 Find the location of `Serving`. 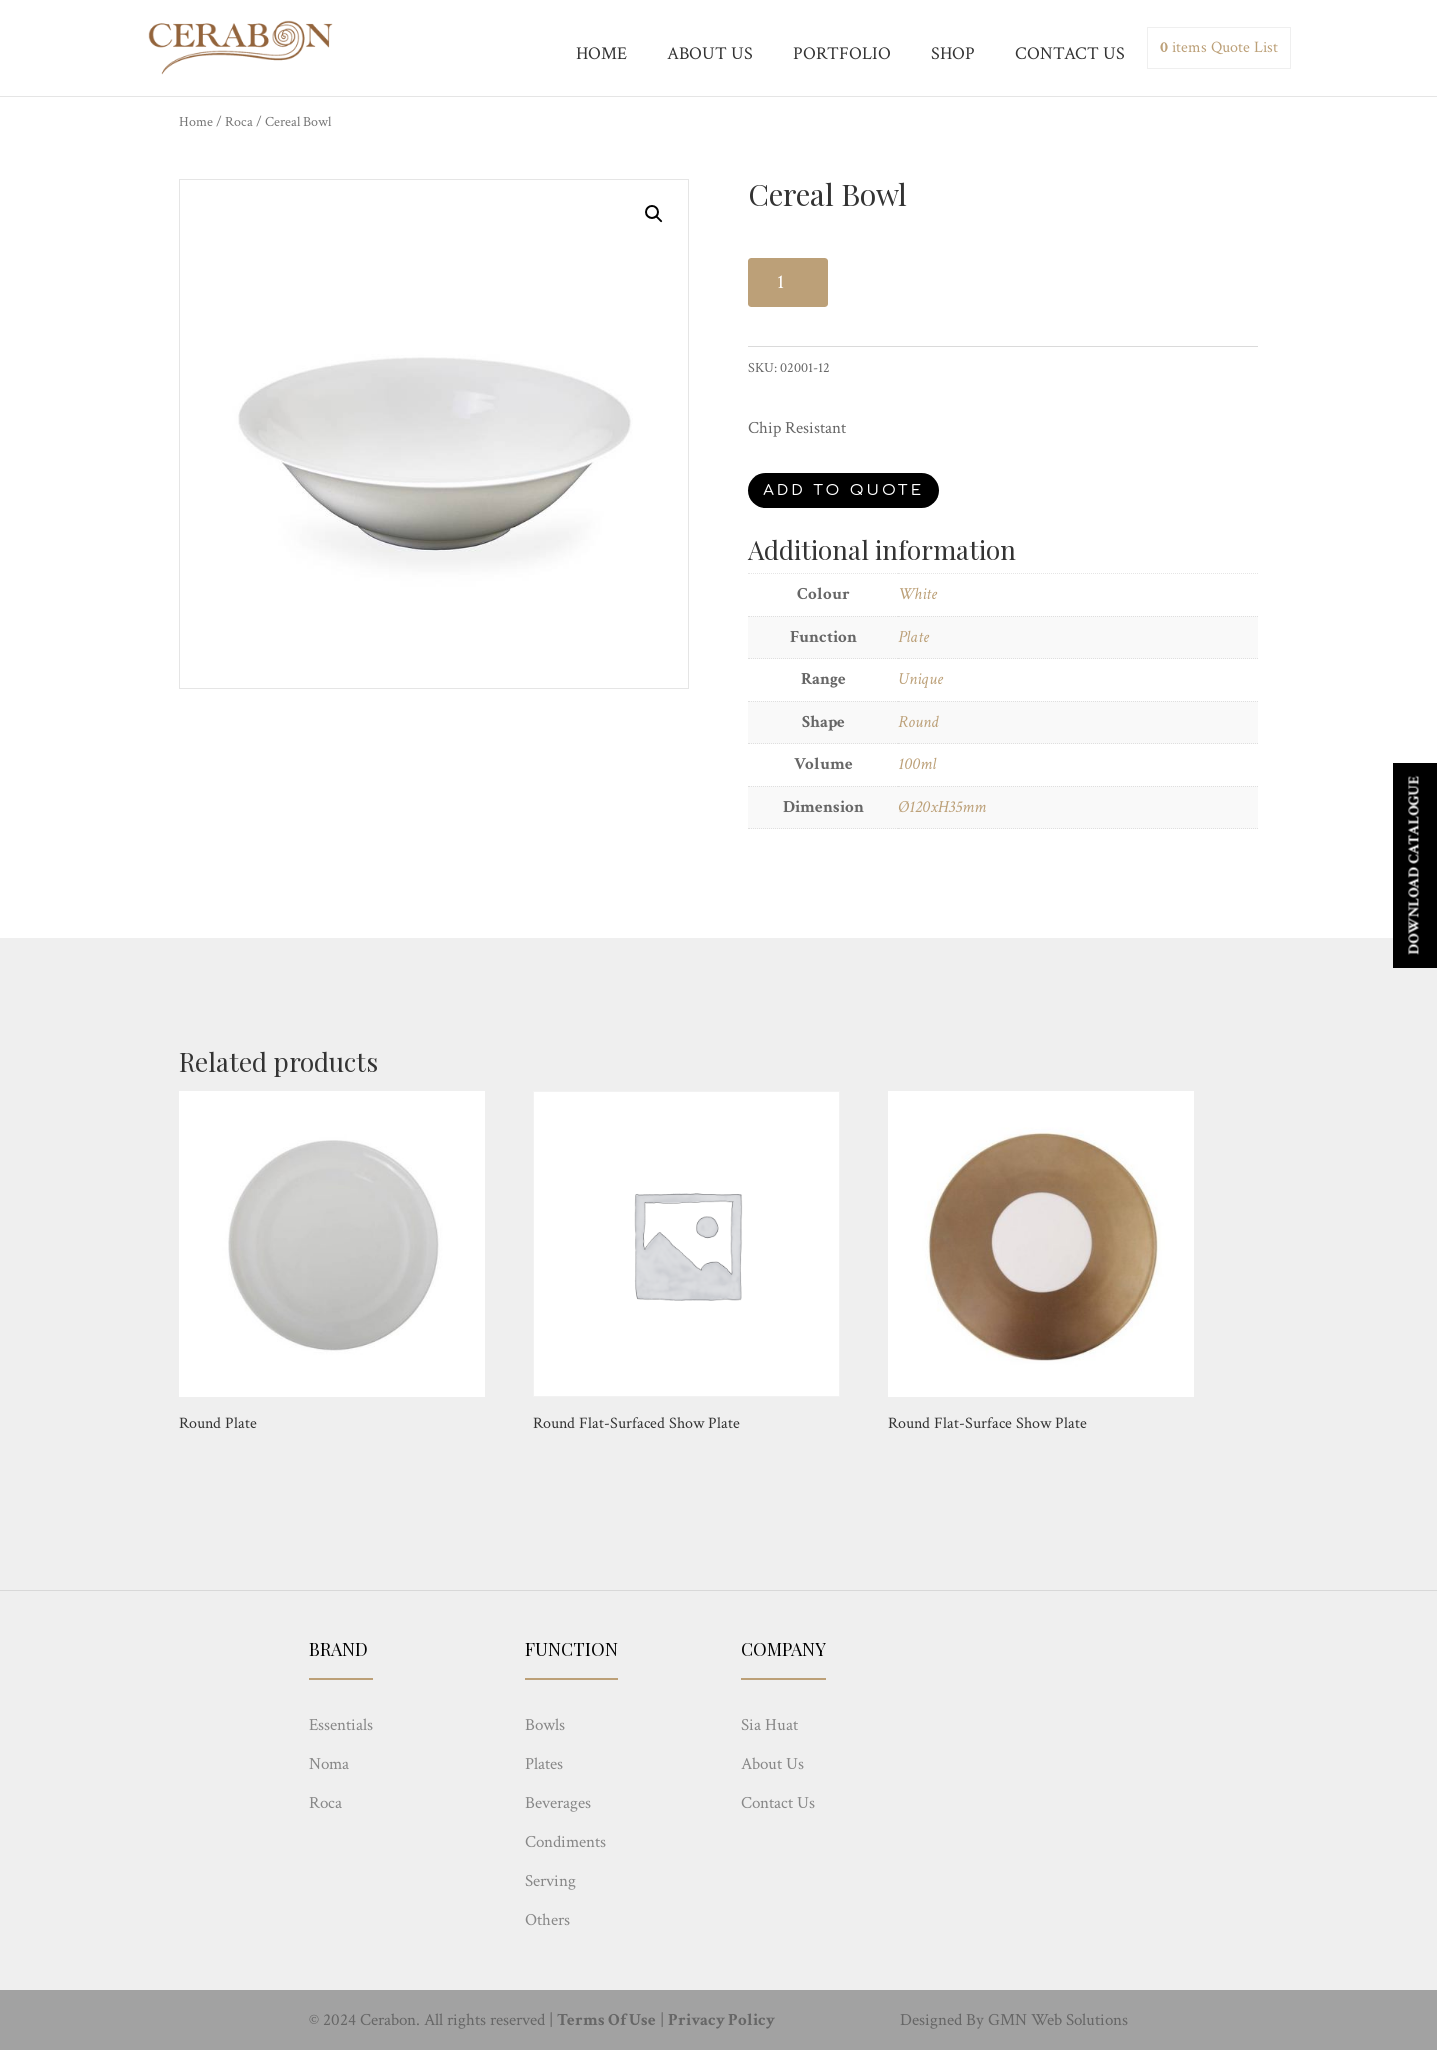

Serving is located at coordinates (550, 1881).